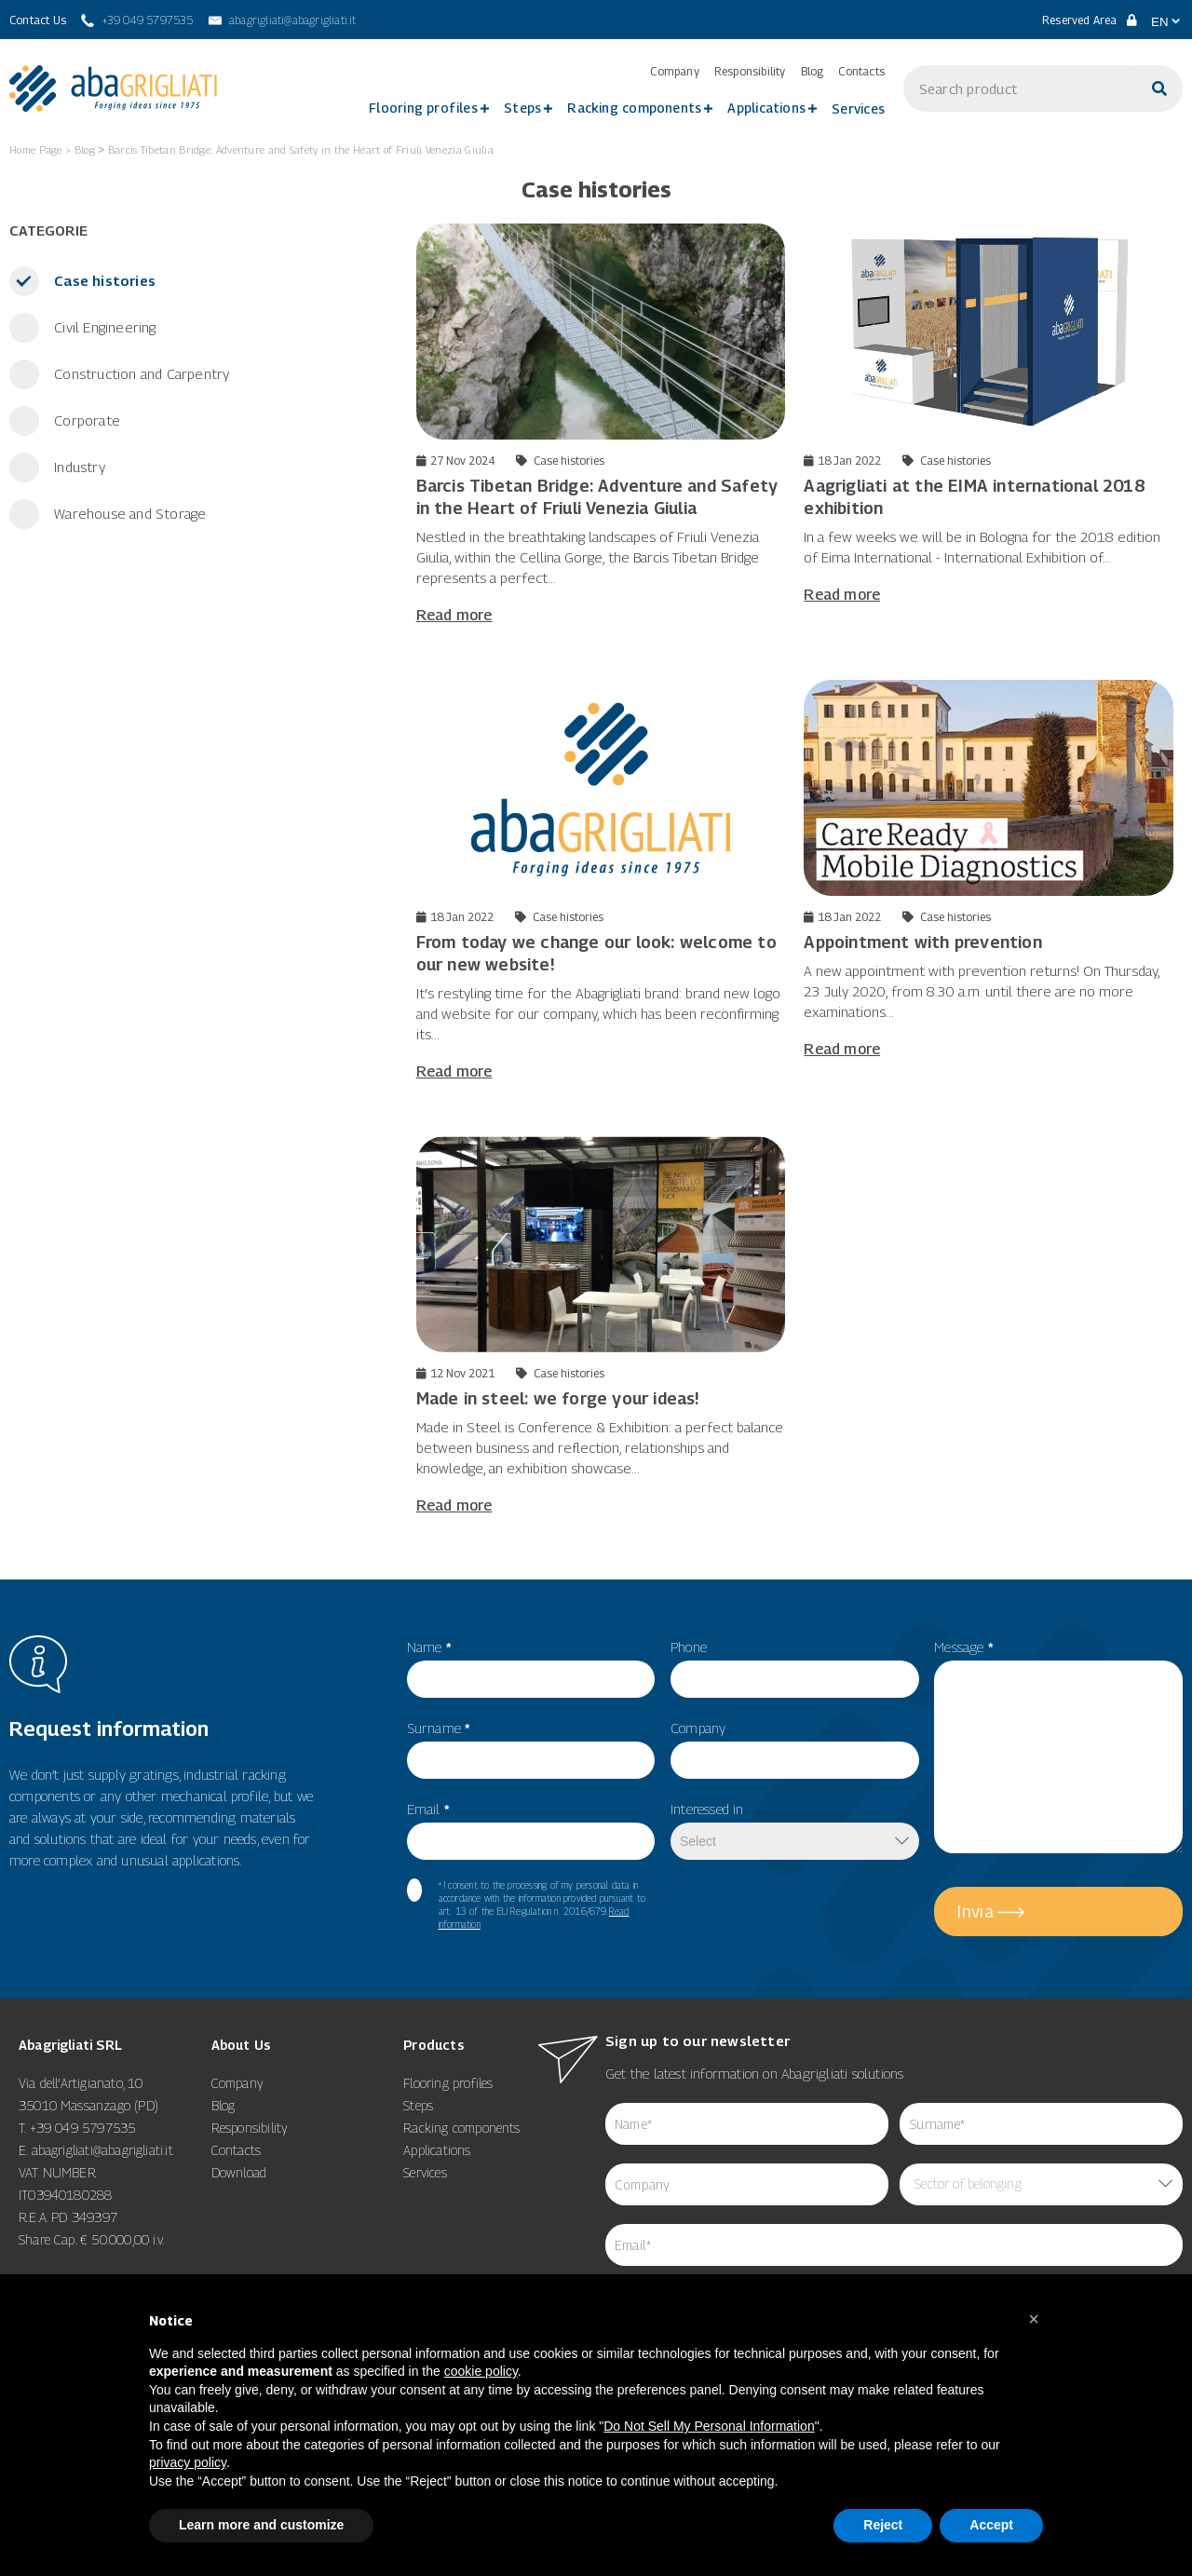  What do you see at coordinates (80, 2083) in the screenshot?
I see `Via dell’Artigianato, 10` at bounding box center [80, 2083].